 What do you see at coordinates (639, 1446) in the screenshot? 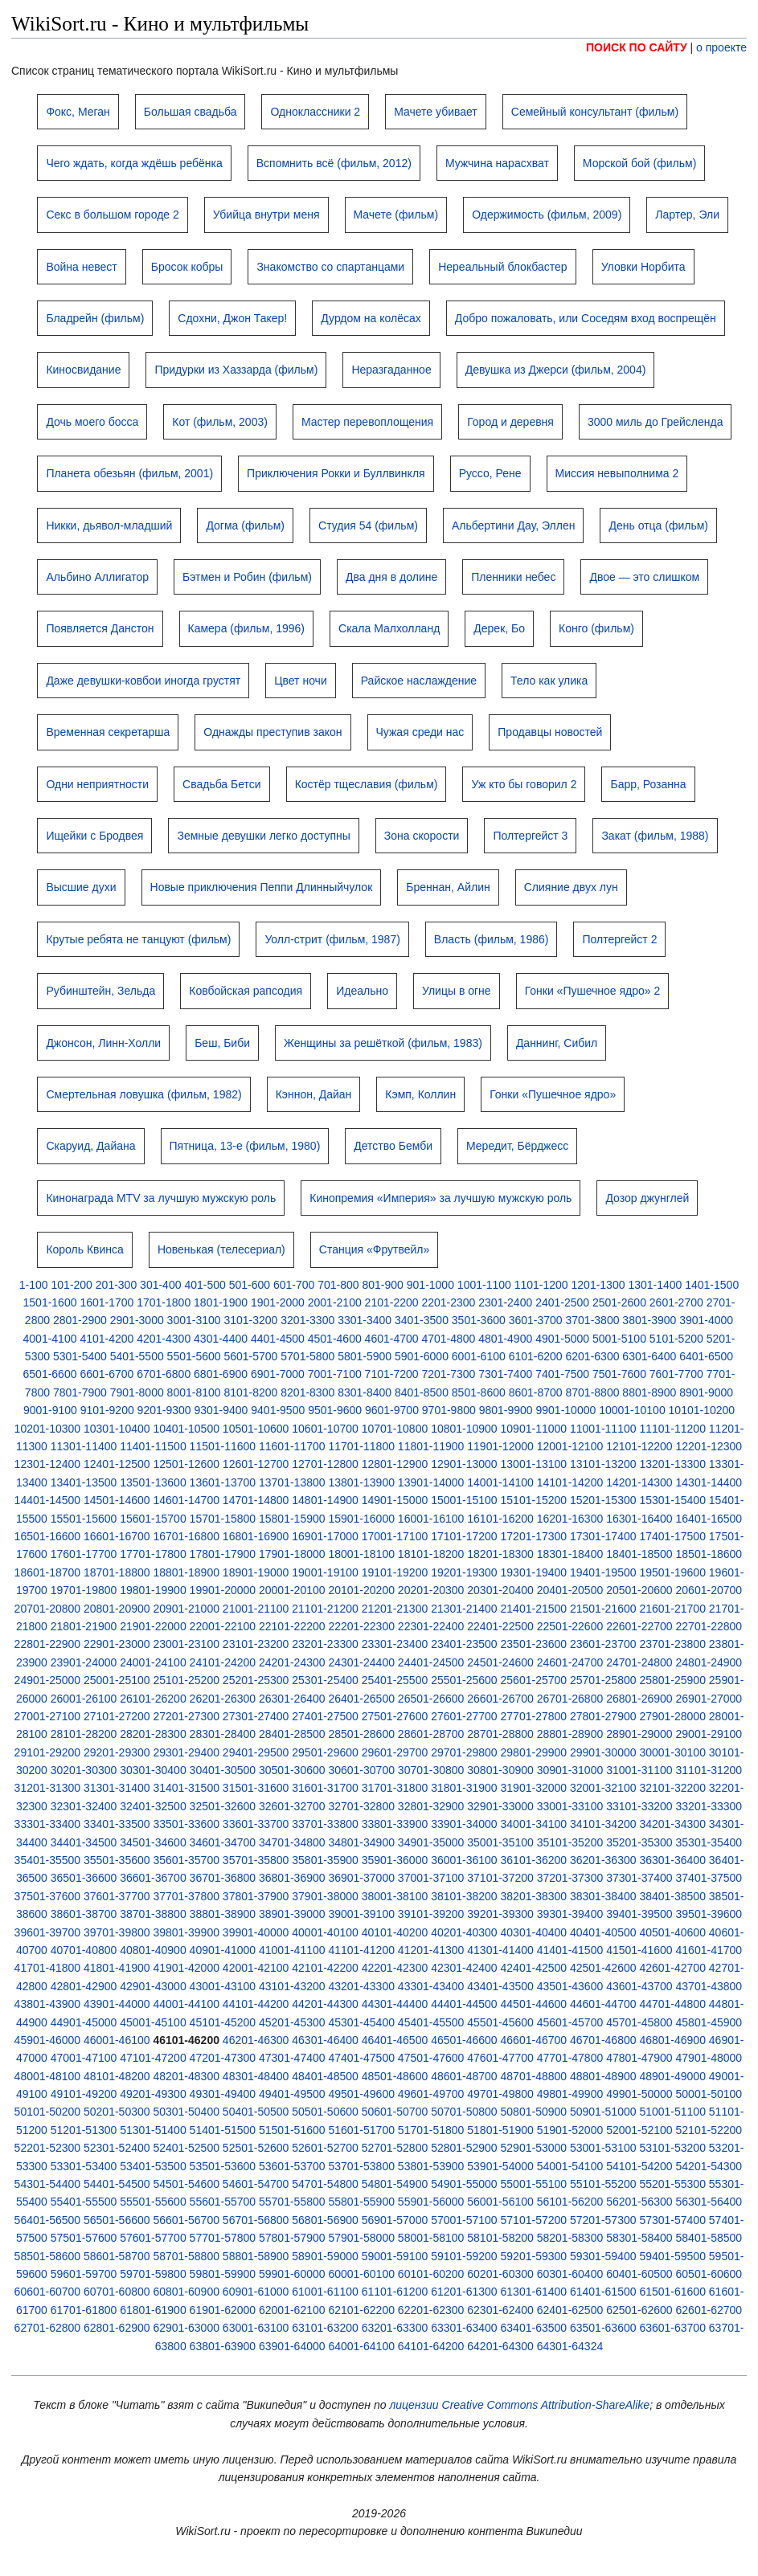
I see `12101-12200` at bounding box center [639, 1446].